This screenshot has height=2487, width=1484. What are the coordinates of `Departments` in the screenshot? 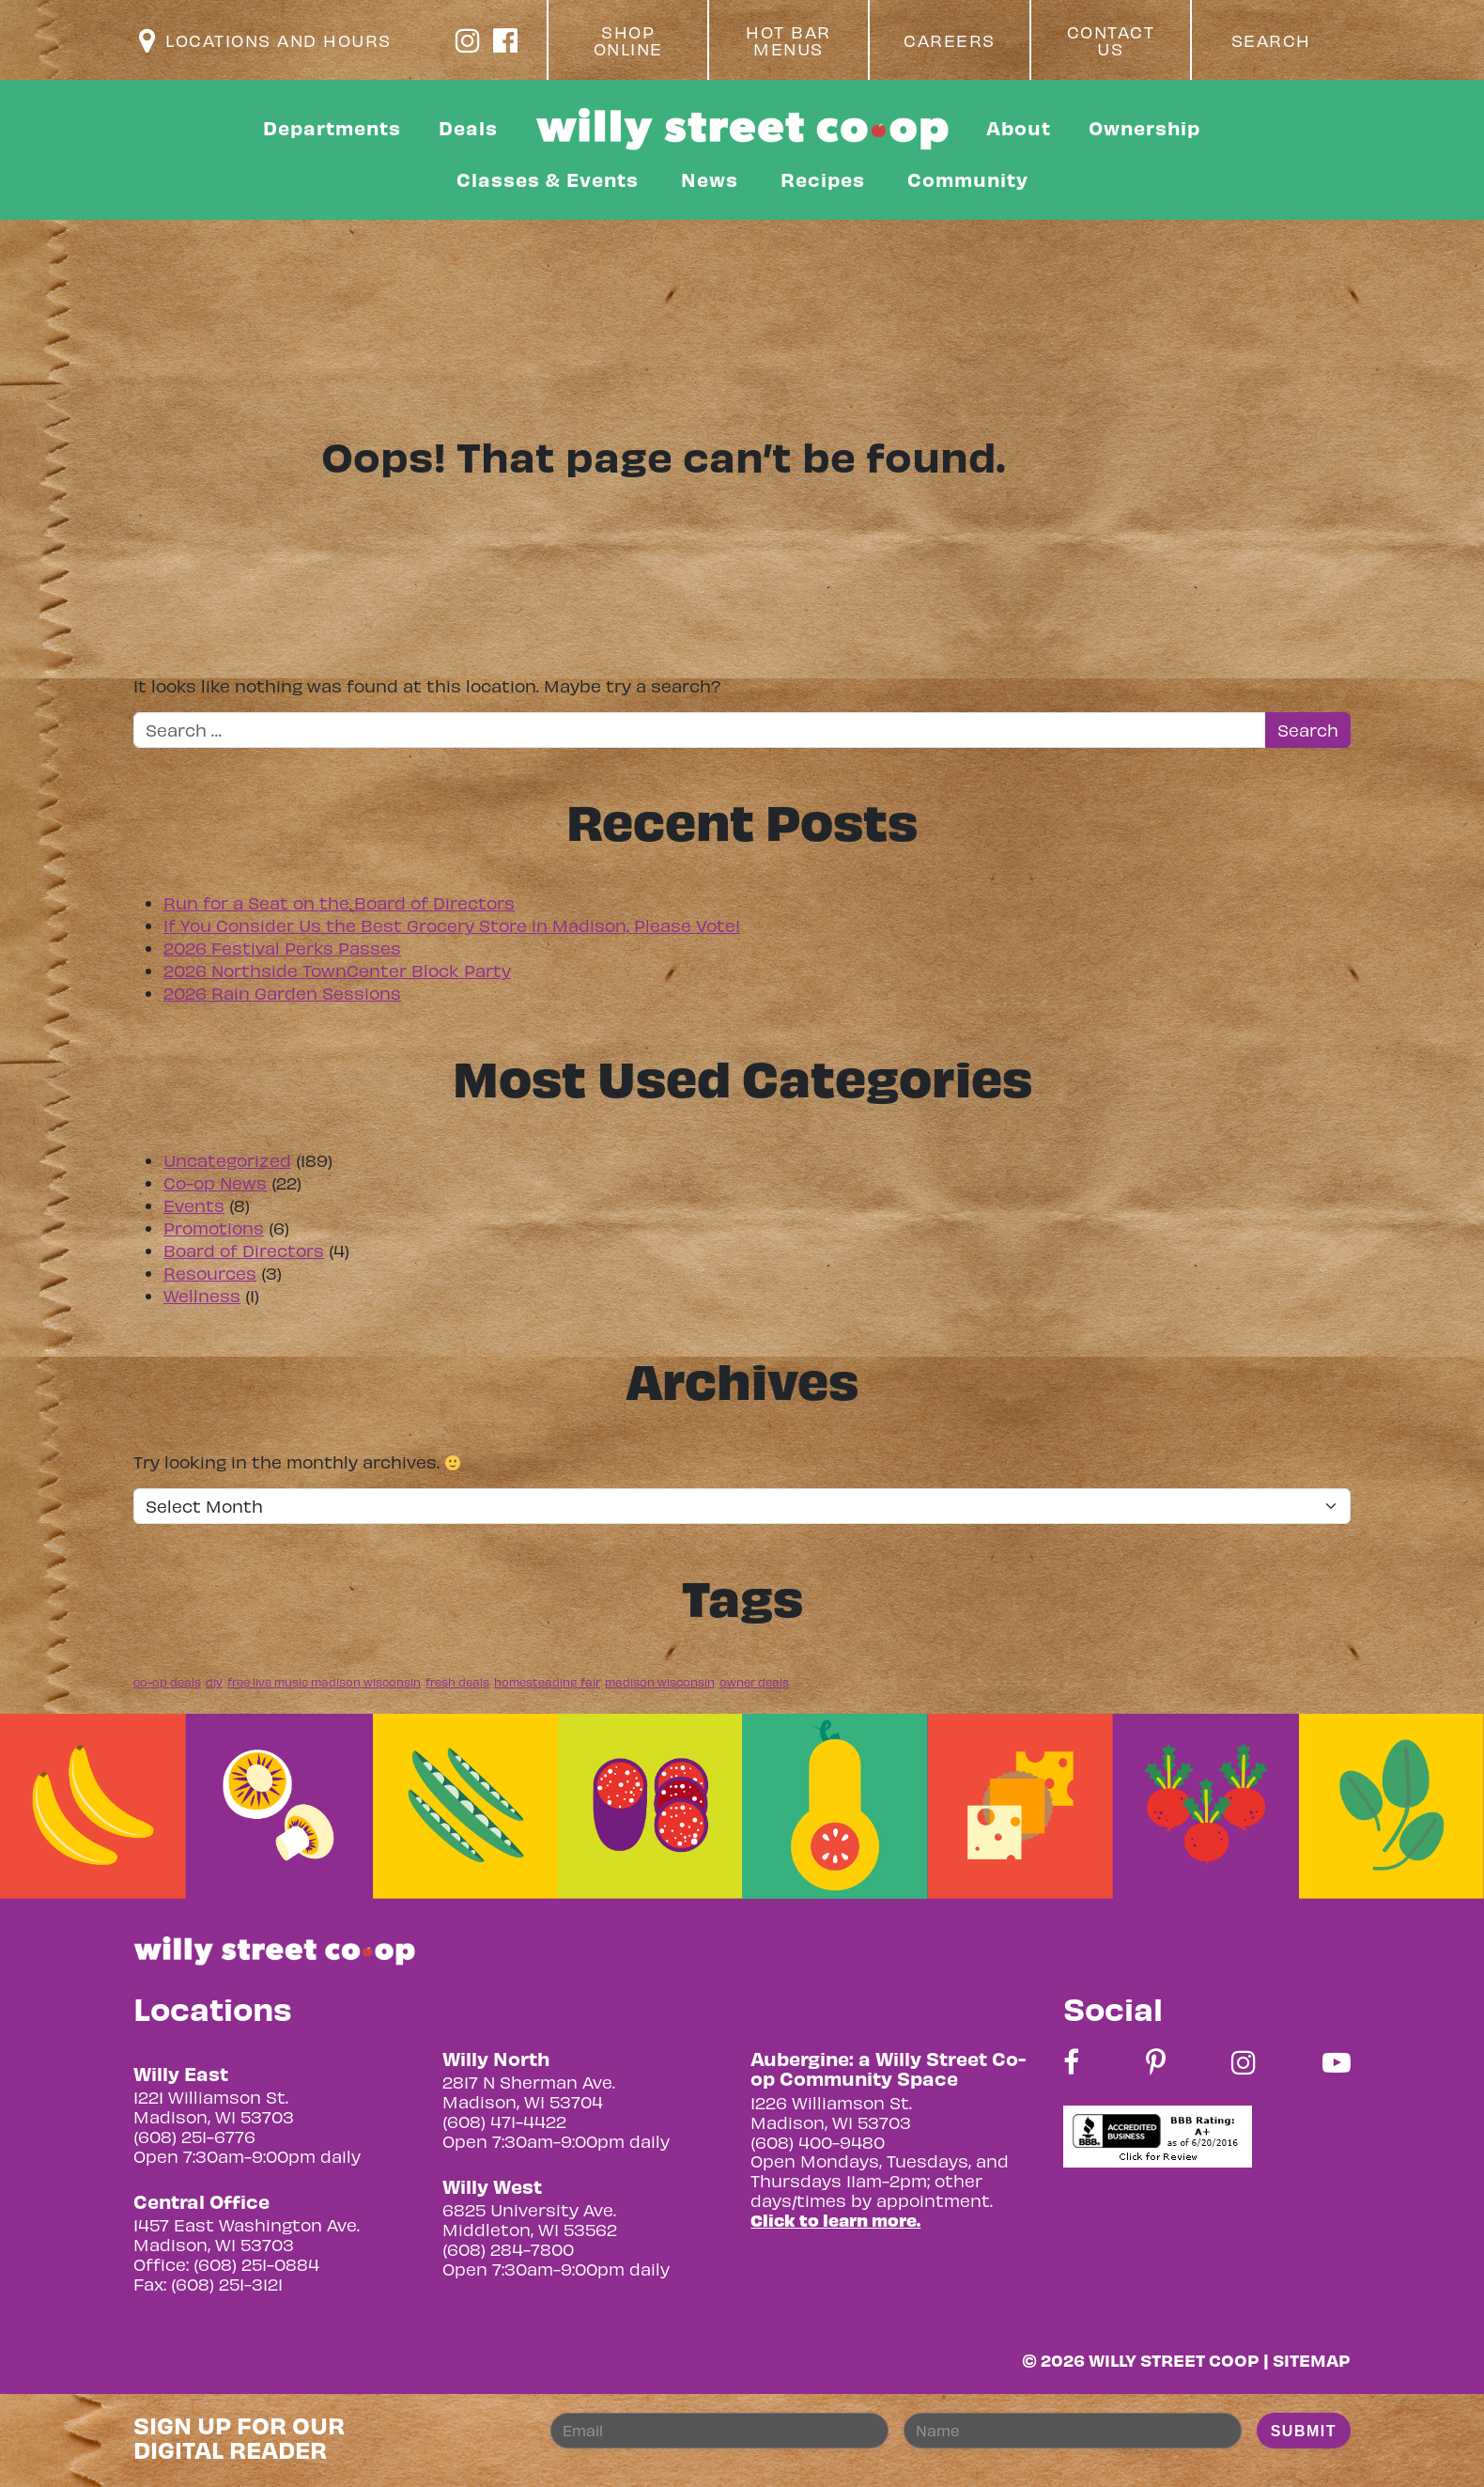 It's located at (332, 127).